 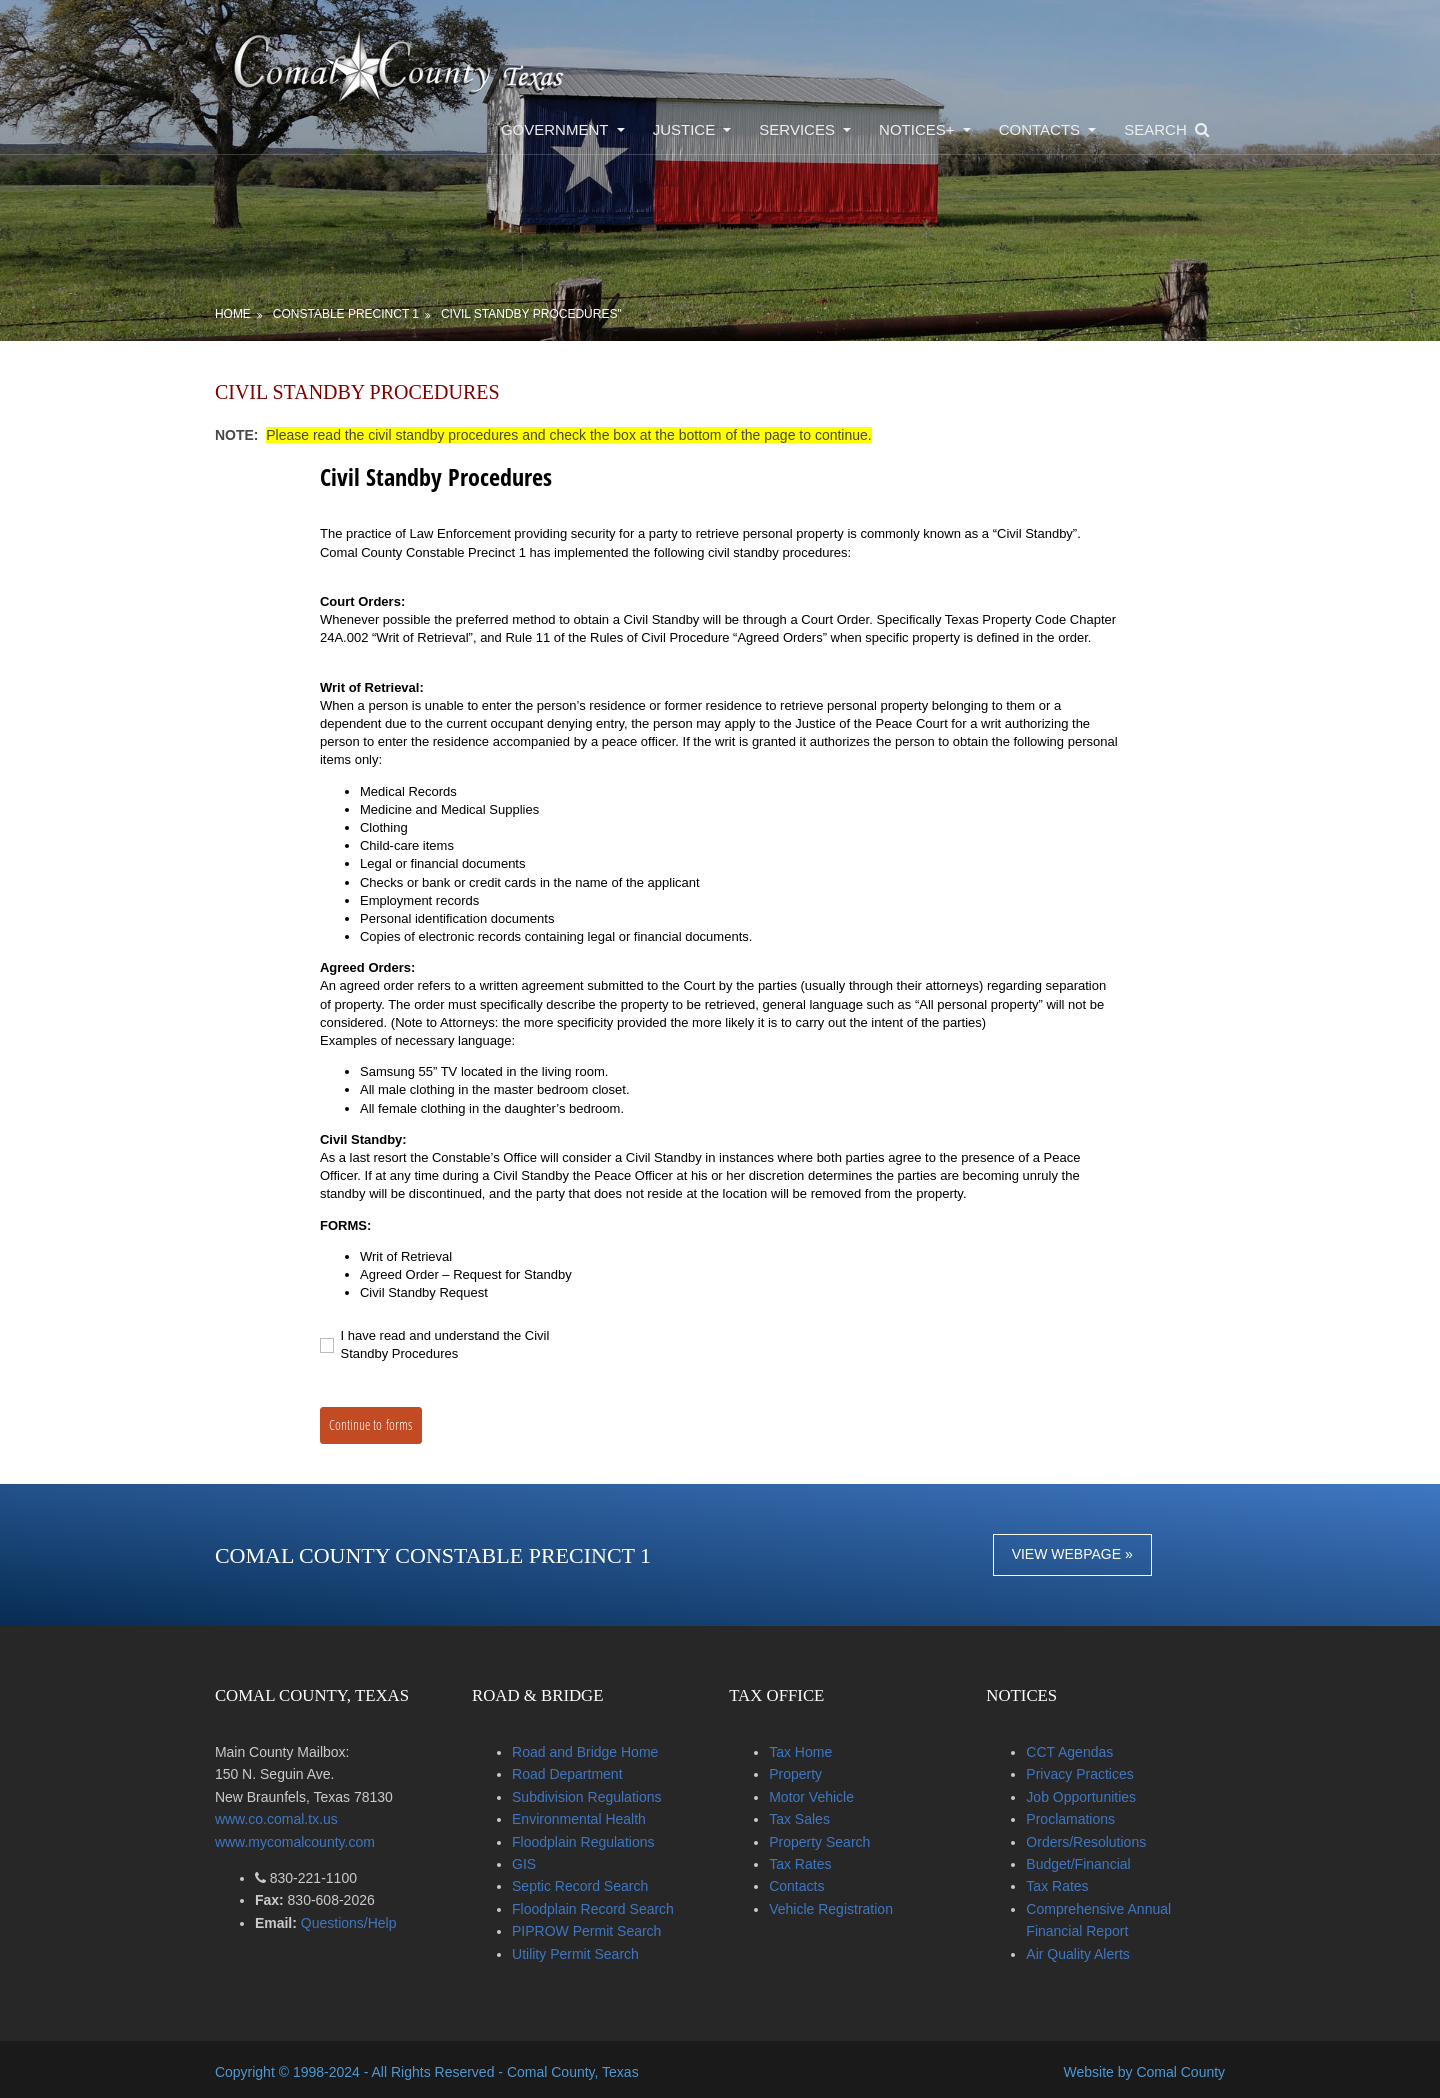 What do you see at coordinates (806, 1749) in the screenshot?
I see `Tax Home` at bounding box center [806, 1749].